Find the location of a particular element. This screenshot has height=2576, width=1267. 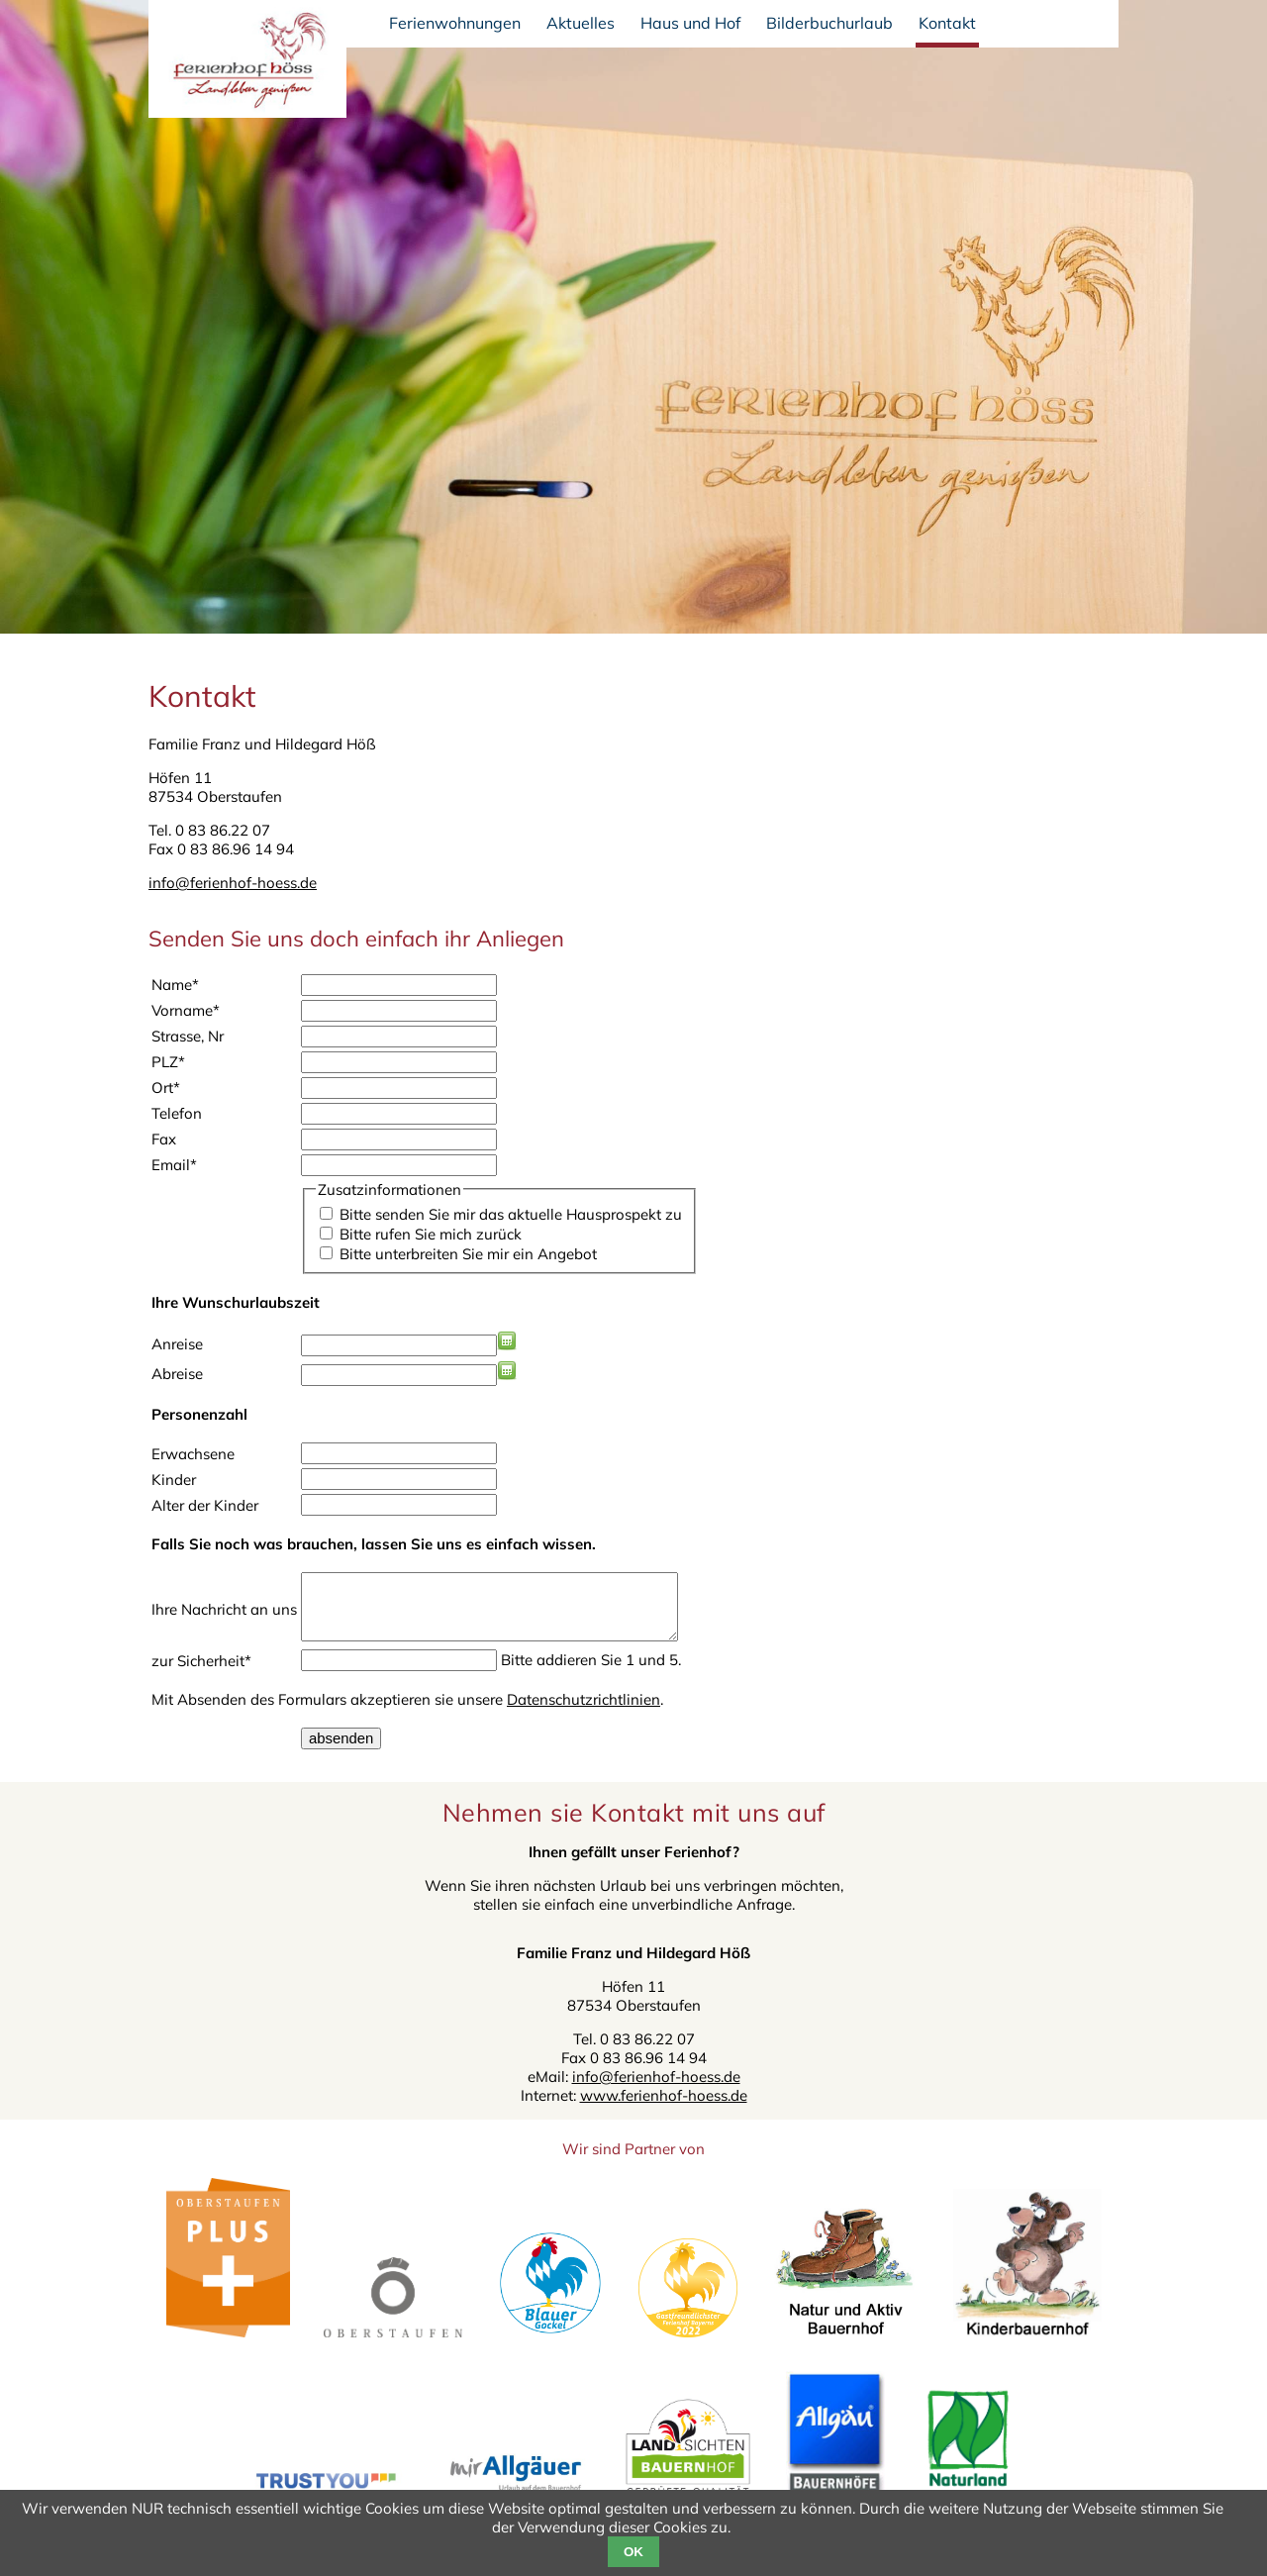

Kinder is located at coordinates (173, 1479).